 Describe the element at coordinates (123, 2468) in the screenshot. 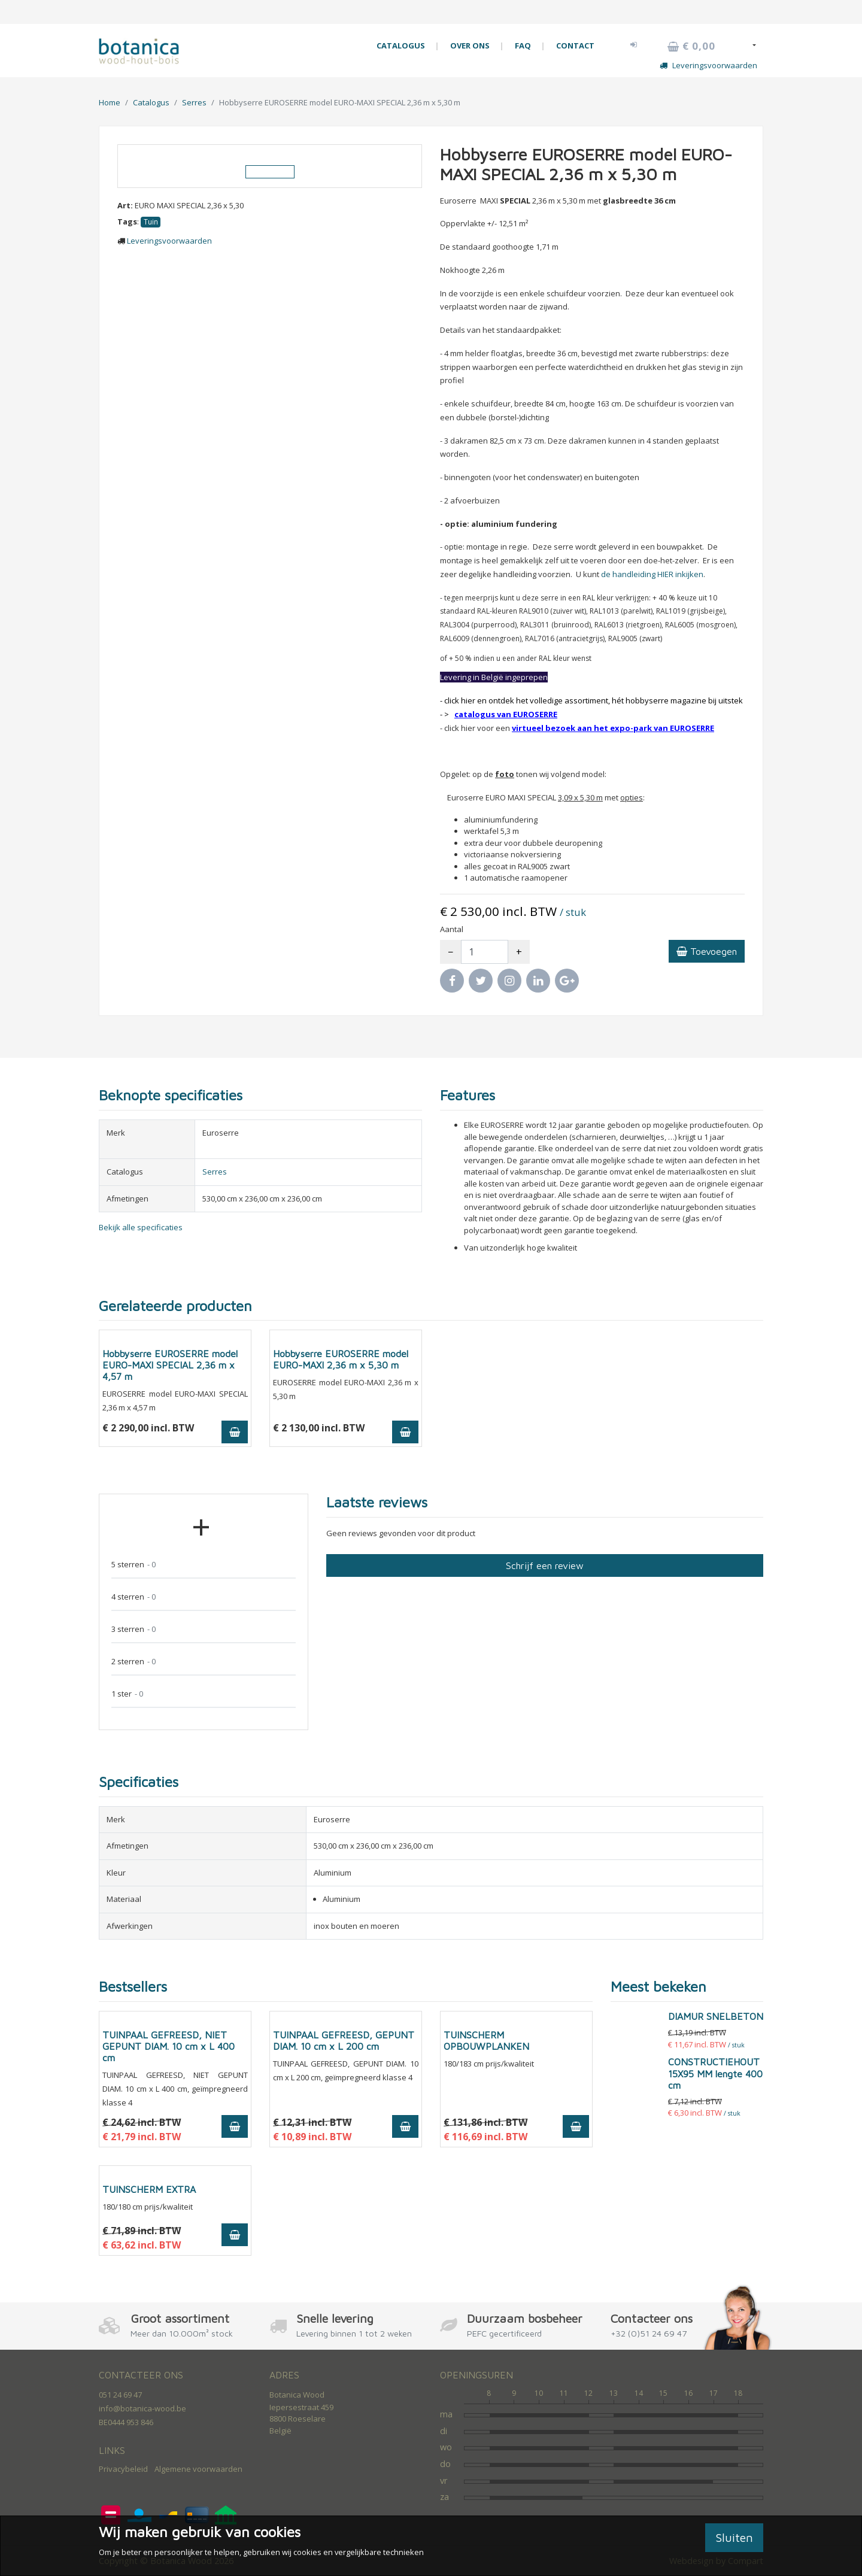

I see `Privacybeleid` at that location.